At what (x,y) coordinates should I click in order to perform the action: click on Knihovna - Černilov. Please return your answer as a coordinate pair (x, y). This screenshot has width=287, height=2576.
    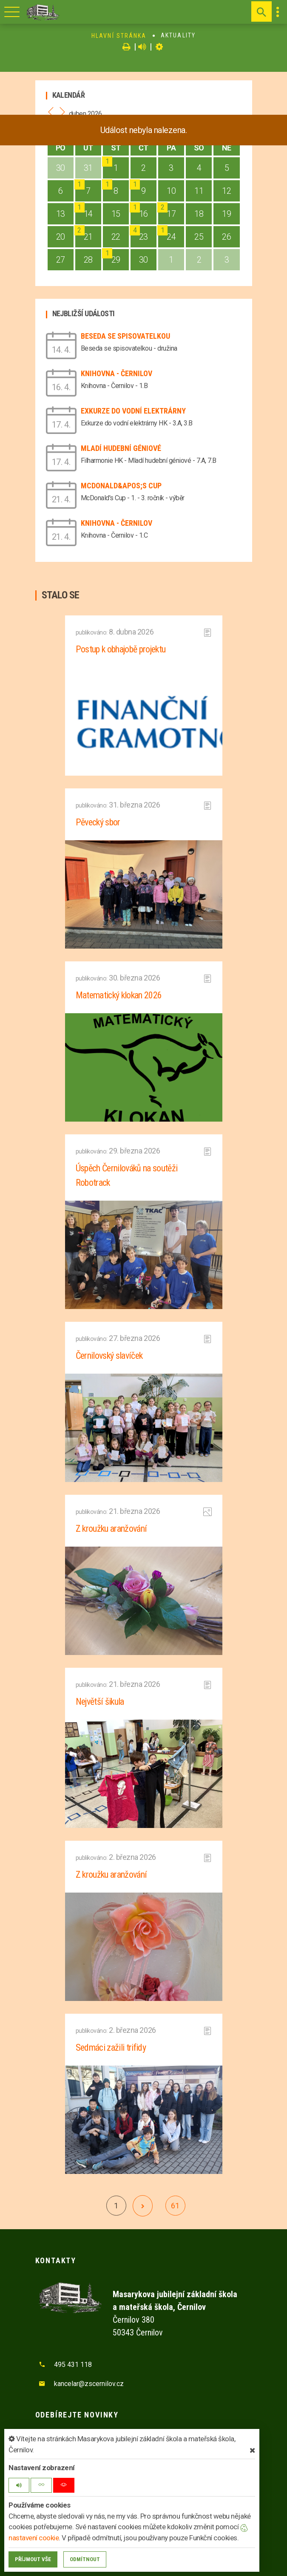
    Looking at the image, I should click on (116, 373).